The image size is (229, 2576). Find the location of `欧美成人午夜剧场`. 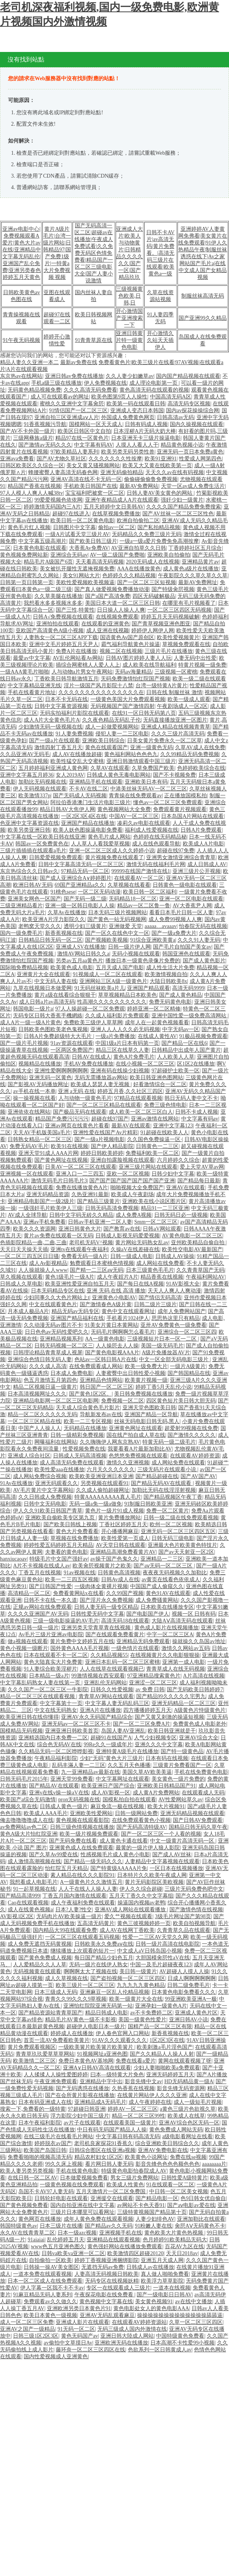

欧美成人午夜剧场 is located at coordinates (132, 1194).